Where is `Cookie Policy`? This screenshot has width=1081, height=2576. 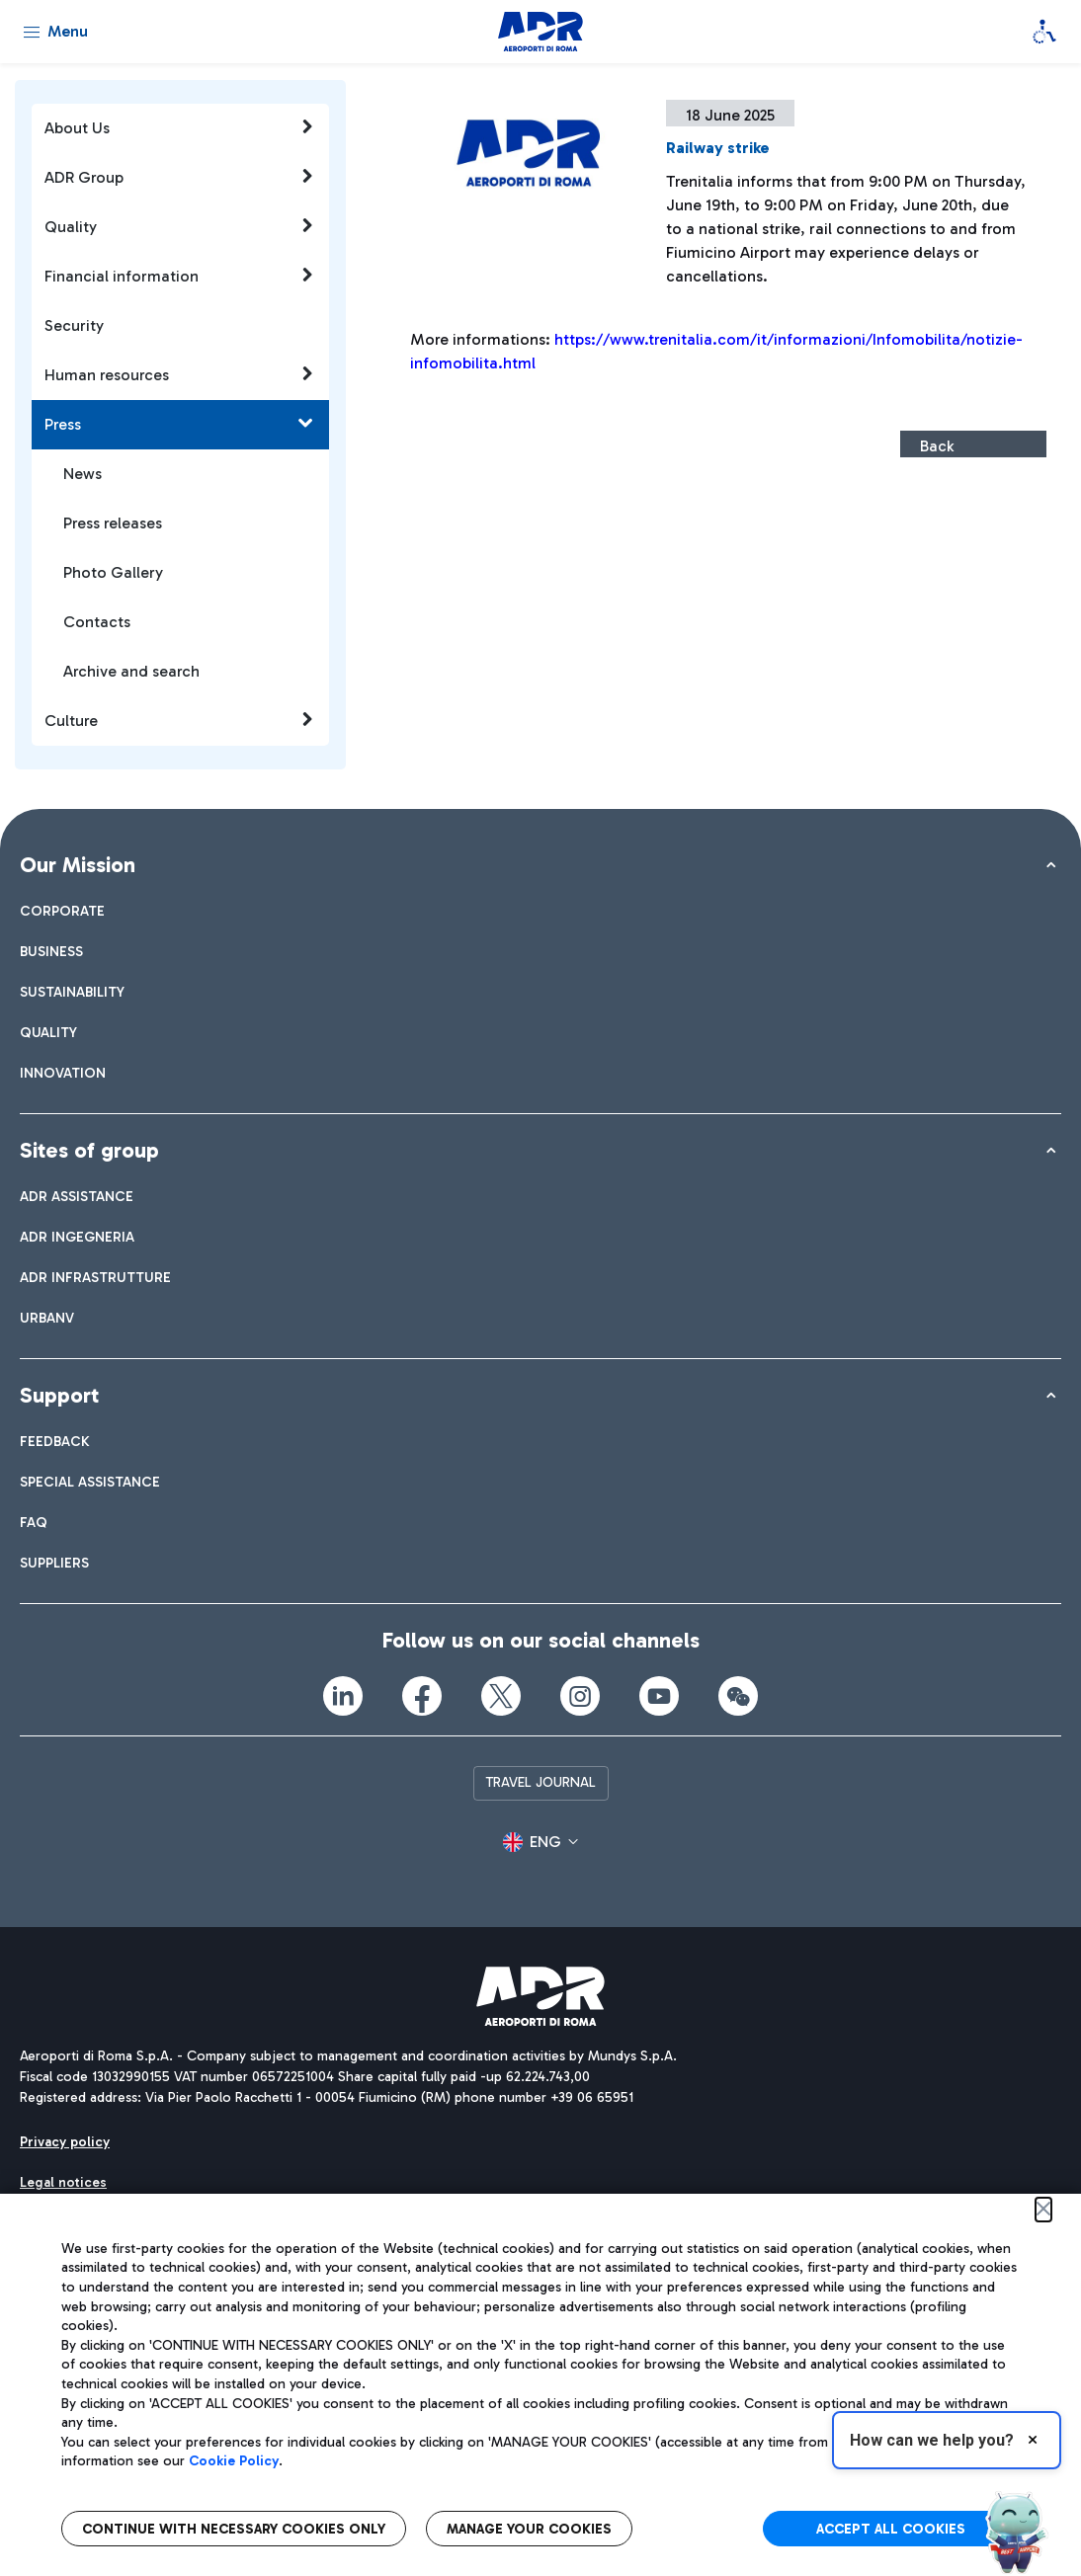 Cookie Policy is located at coordinates (234, 2461).